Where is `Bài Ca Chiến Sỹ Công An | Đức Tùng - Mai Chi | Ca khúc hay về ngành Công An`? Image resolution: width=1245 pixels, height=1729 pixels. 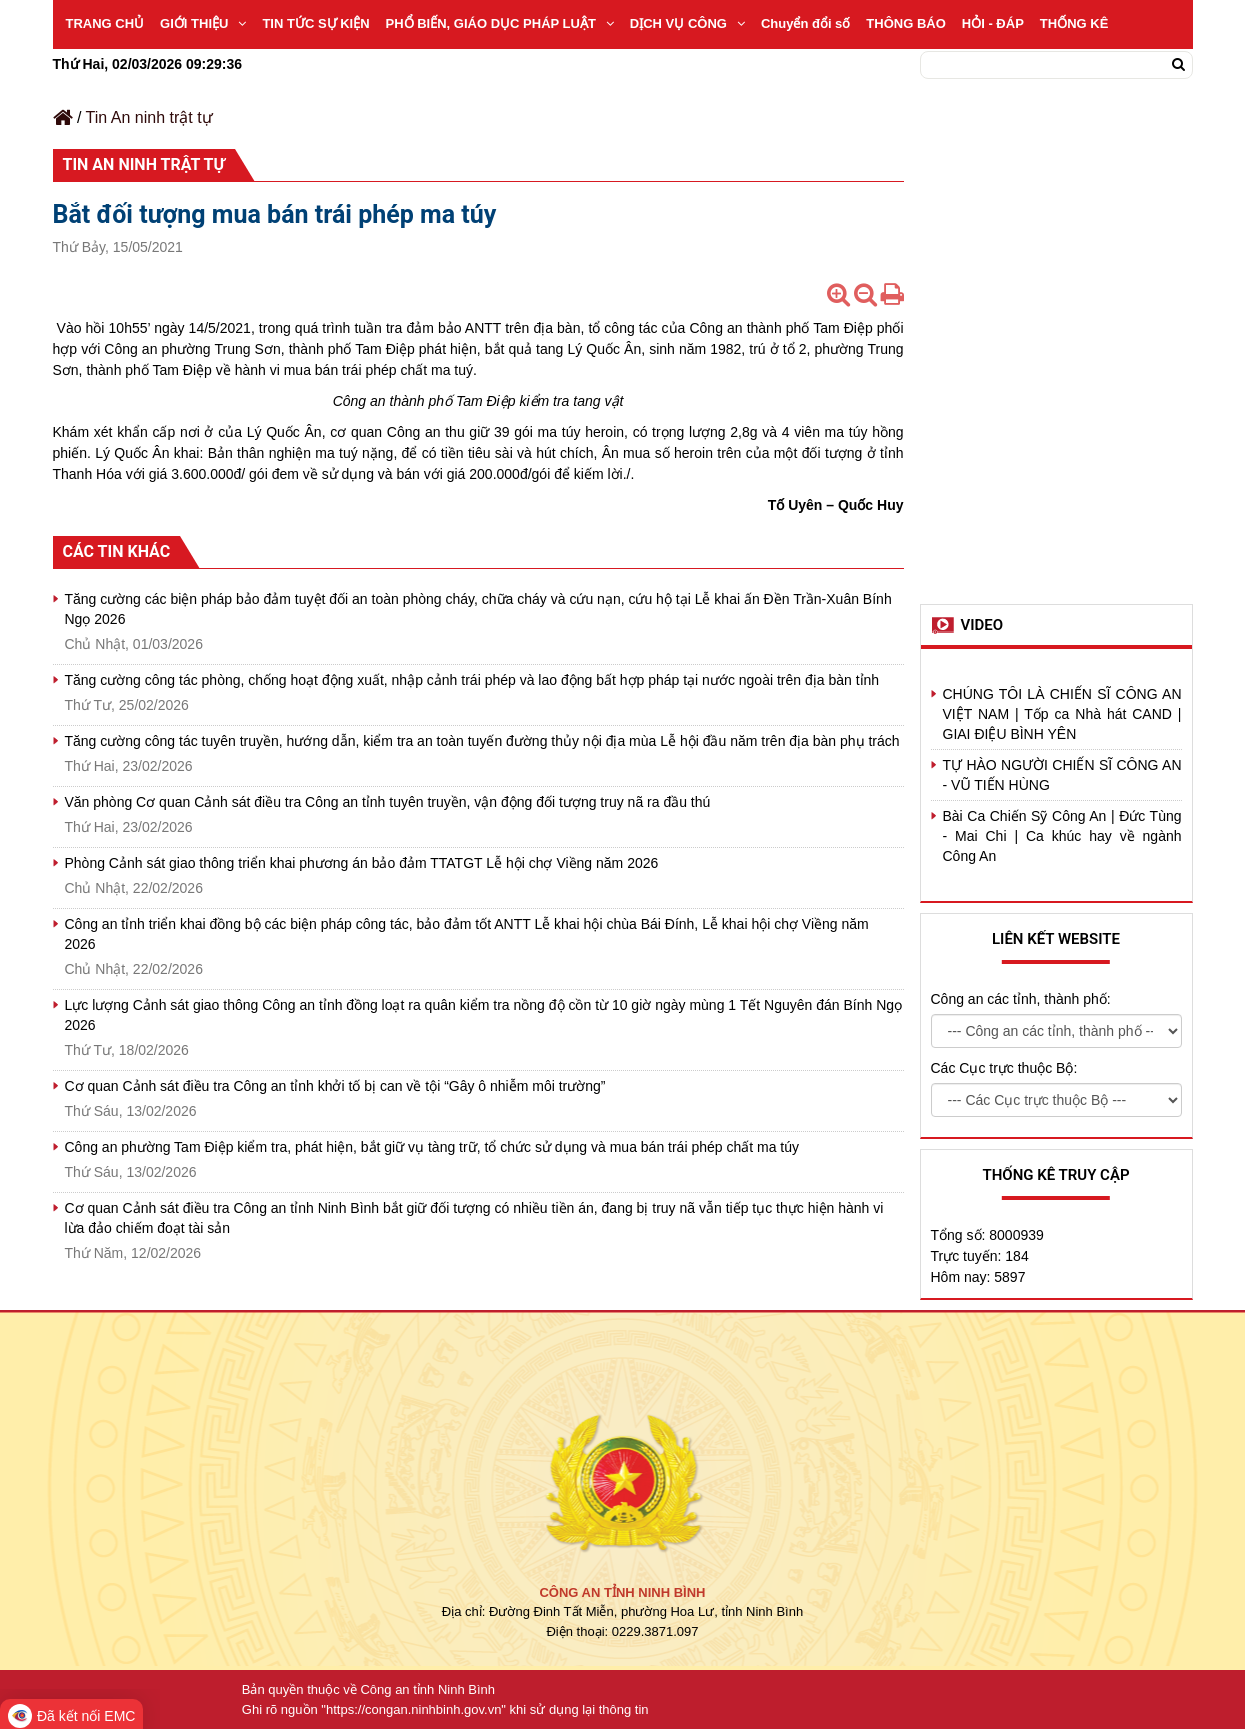
Bài Ca Chiến Sỹ Công An | Đức Tùng - Mai Chi | Ca khúc hay về ngành Công An is located at coordinates (1062, 836).